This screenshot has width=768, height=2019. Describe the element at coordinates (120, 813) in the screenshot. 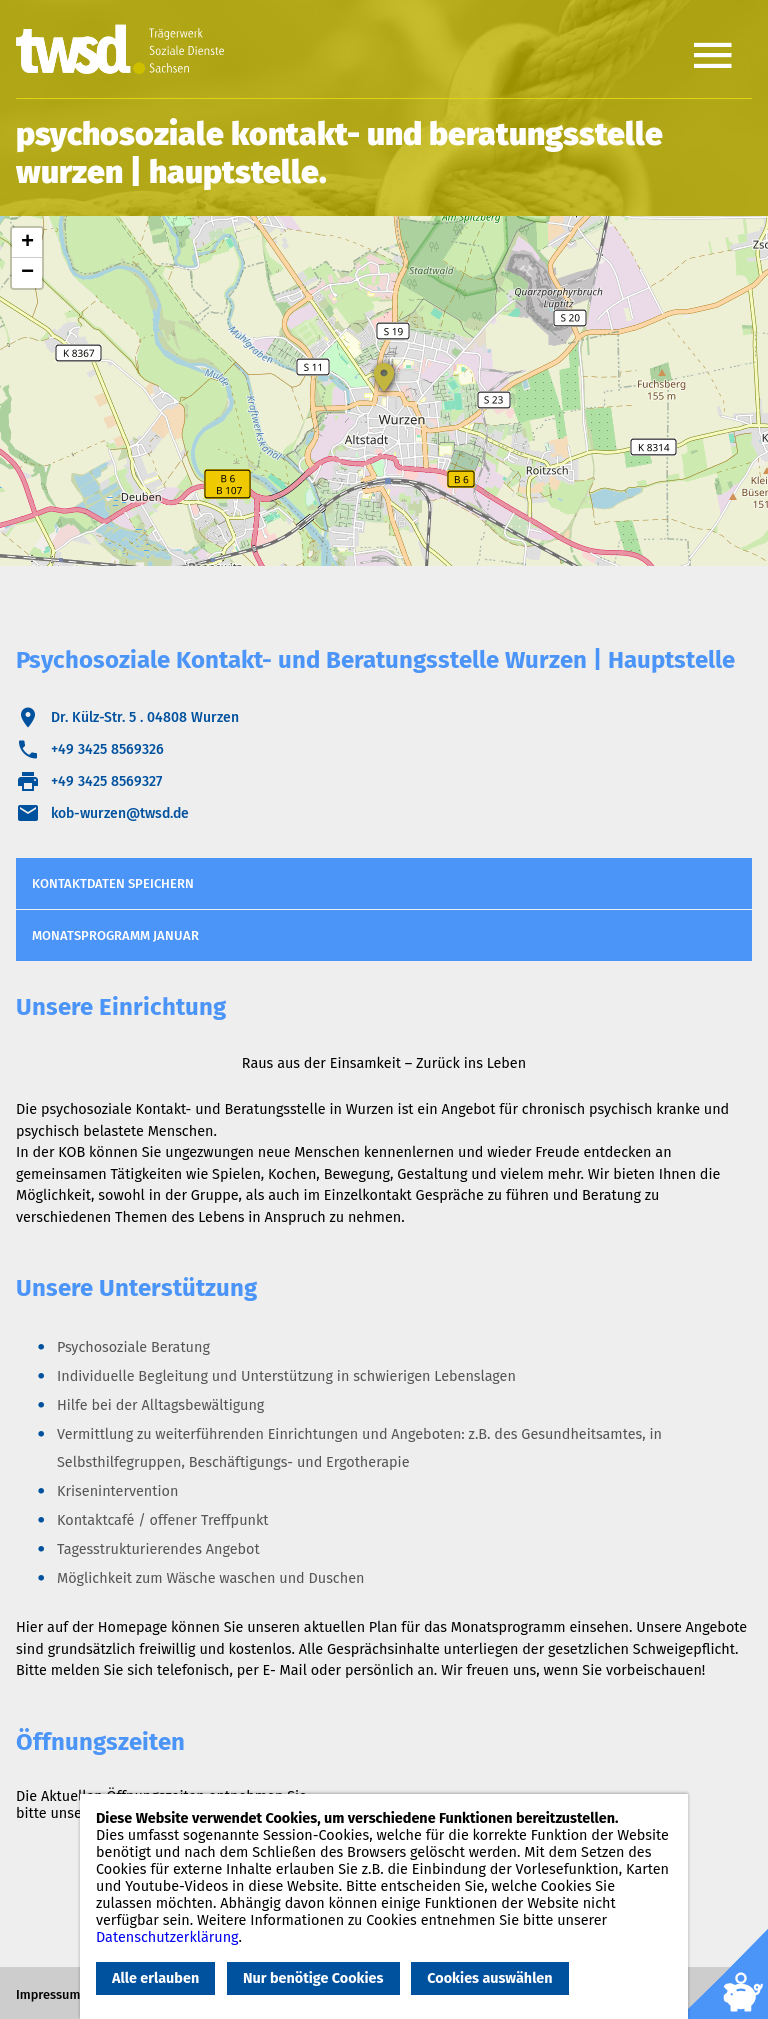

I see `kob-wurzen@twsd.de` at that location.